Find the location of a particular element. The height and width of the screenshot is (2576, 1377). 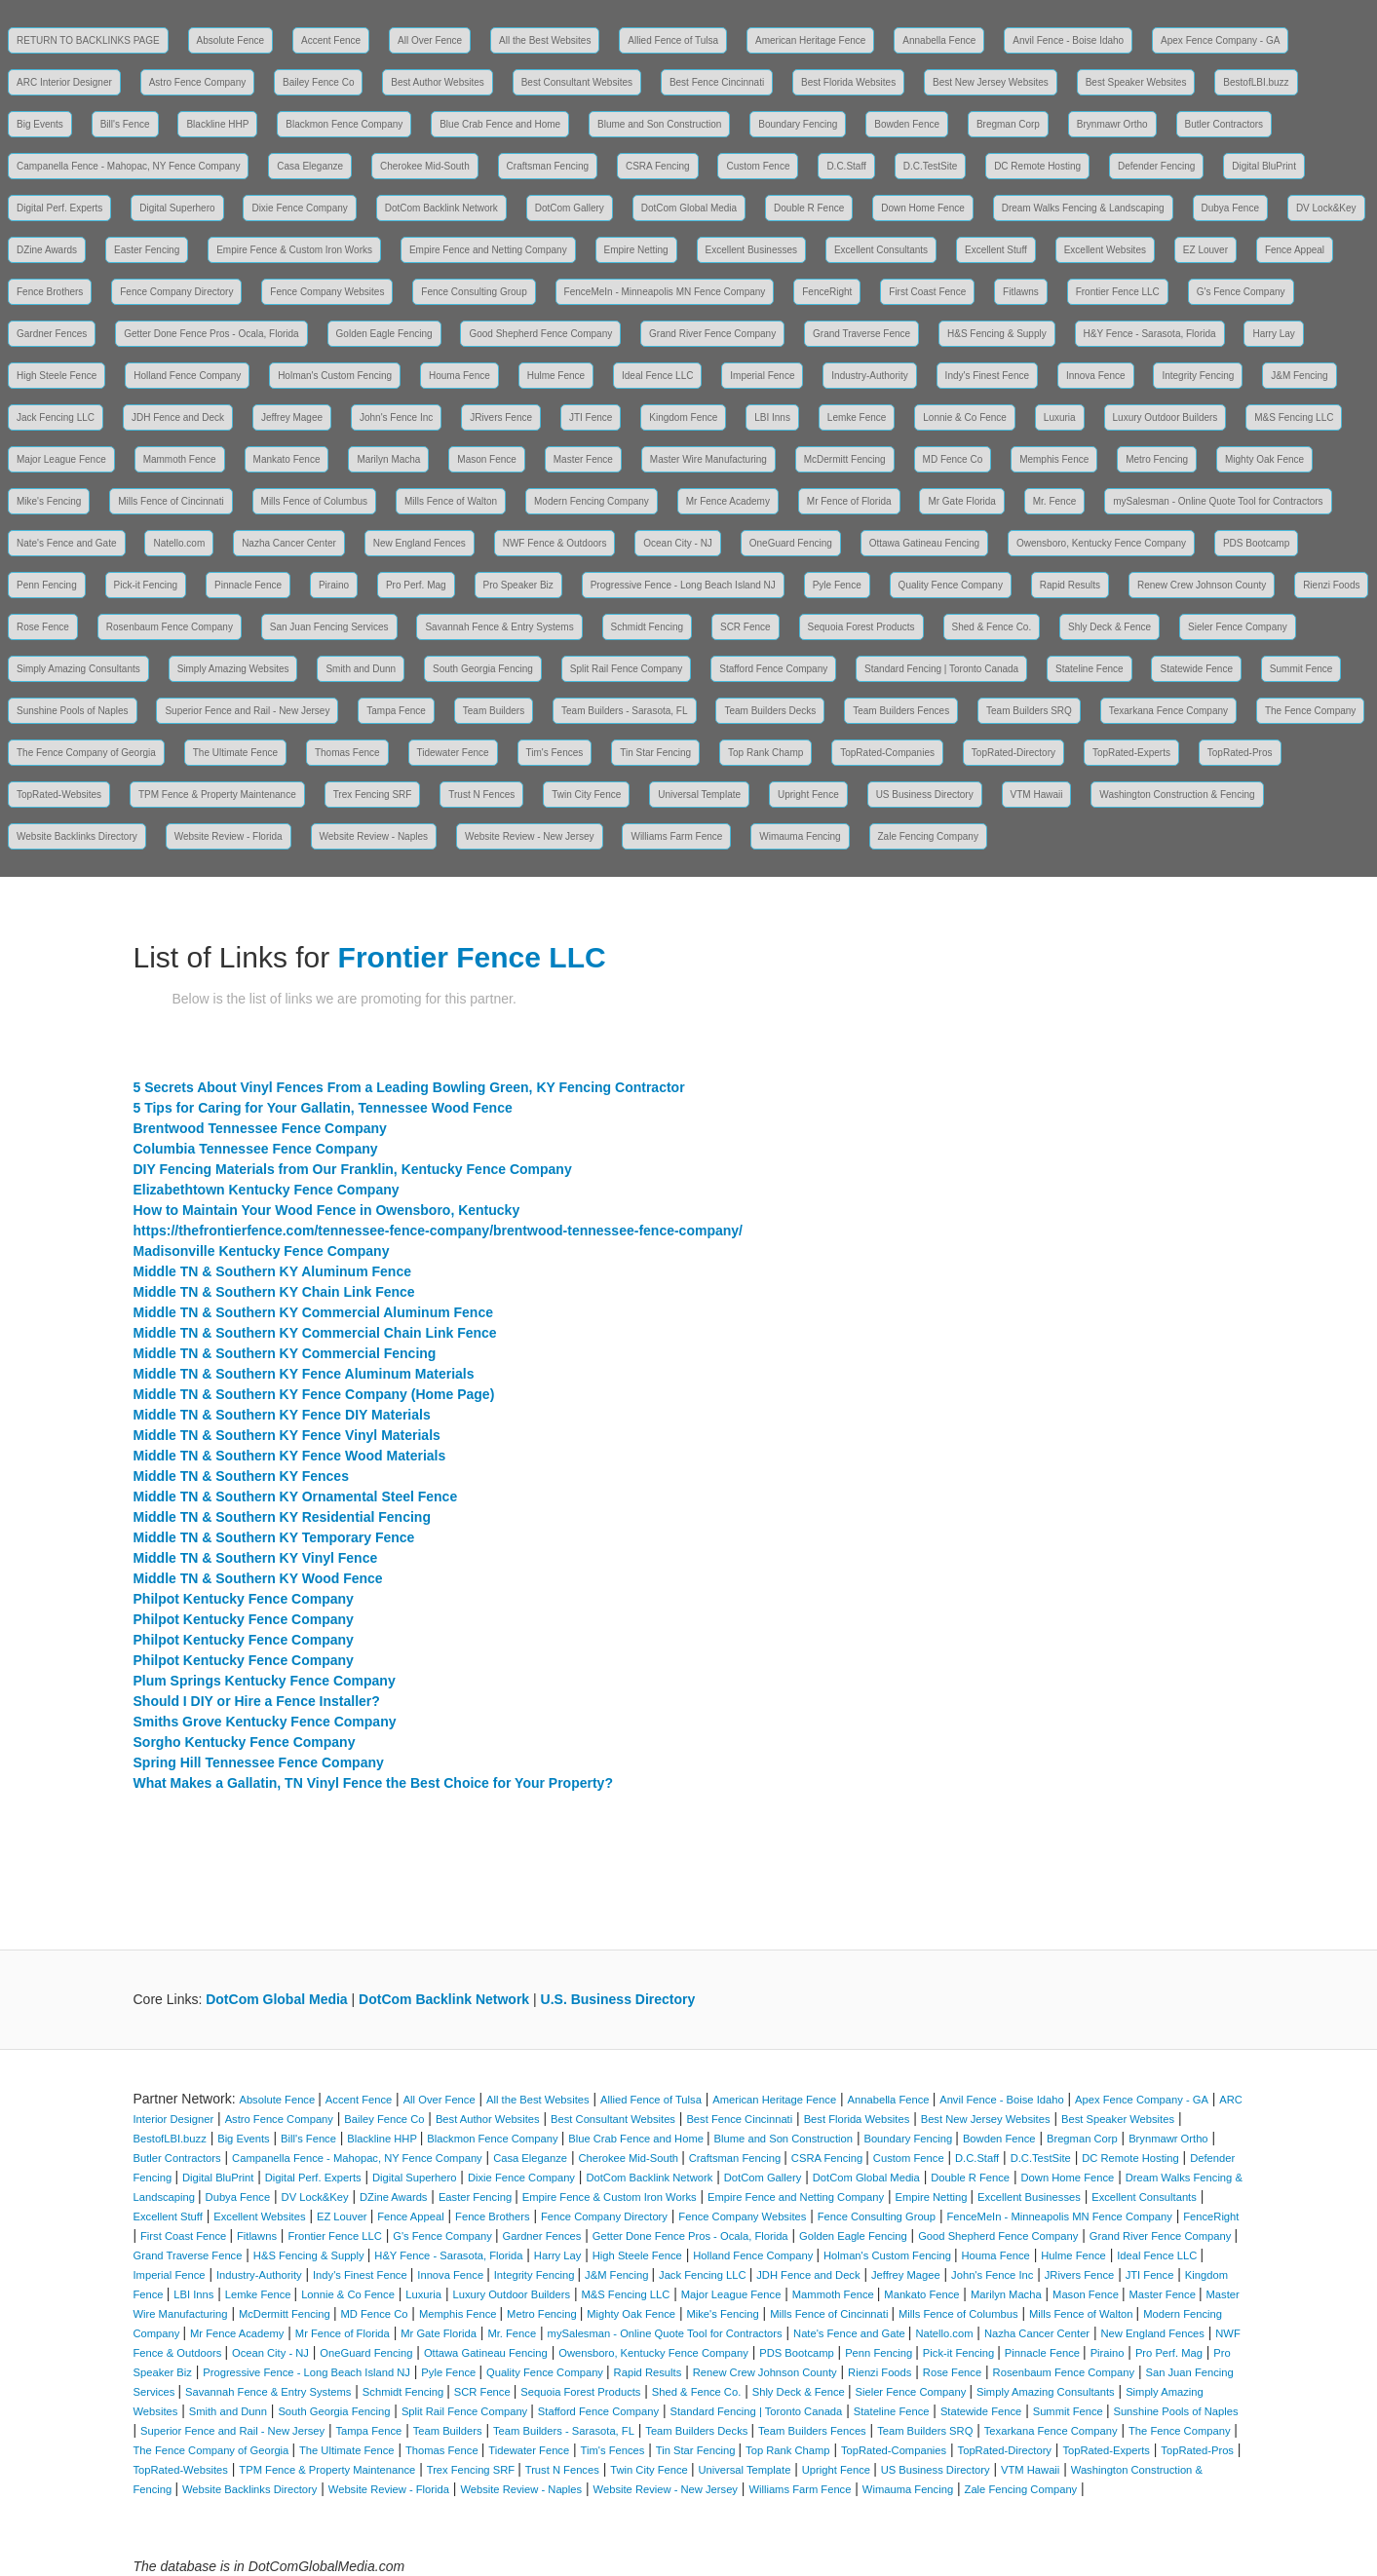

Quality Fence Company is located at coordinates (951, 585).